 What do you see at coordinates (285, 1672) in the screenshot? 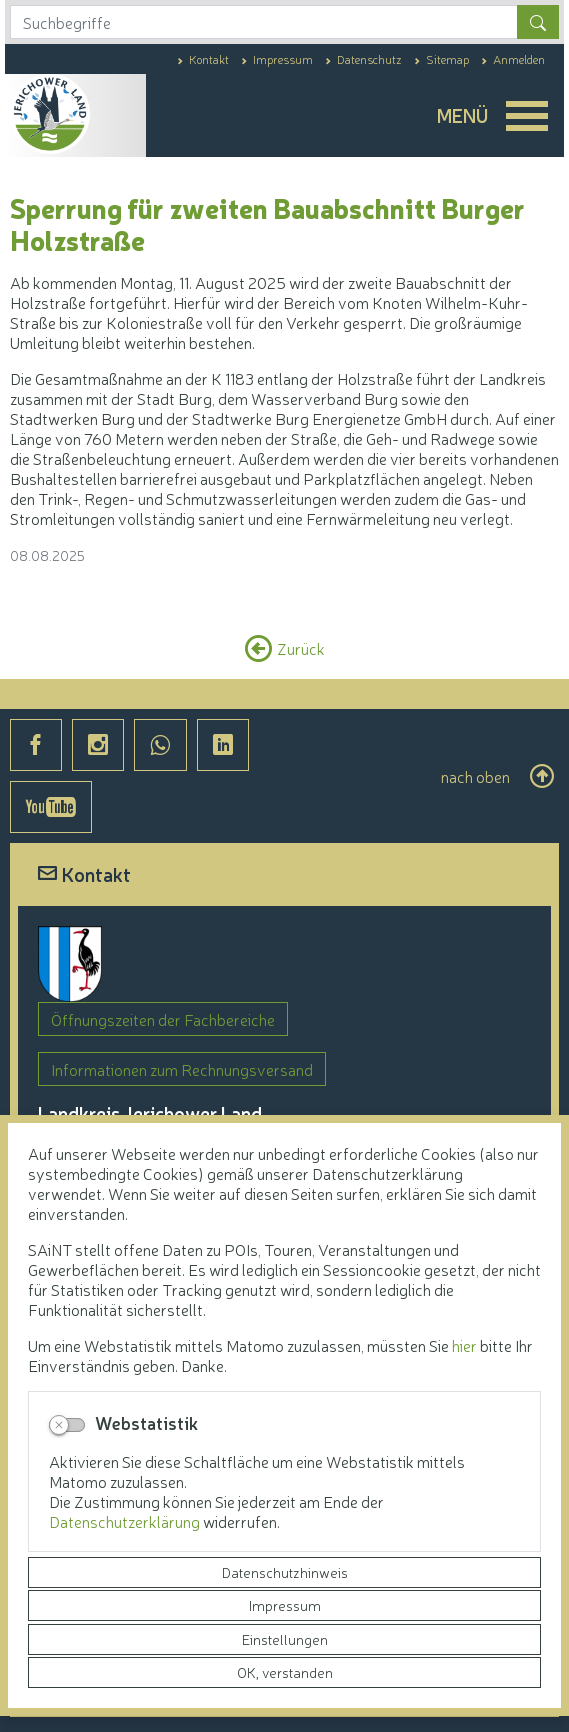
I see `OK, verstanden` at bounding box center [285, 1672].